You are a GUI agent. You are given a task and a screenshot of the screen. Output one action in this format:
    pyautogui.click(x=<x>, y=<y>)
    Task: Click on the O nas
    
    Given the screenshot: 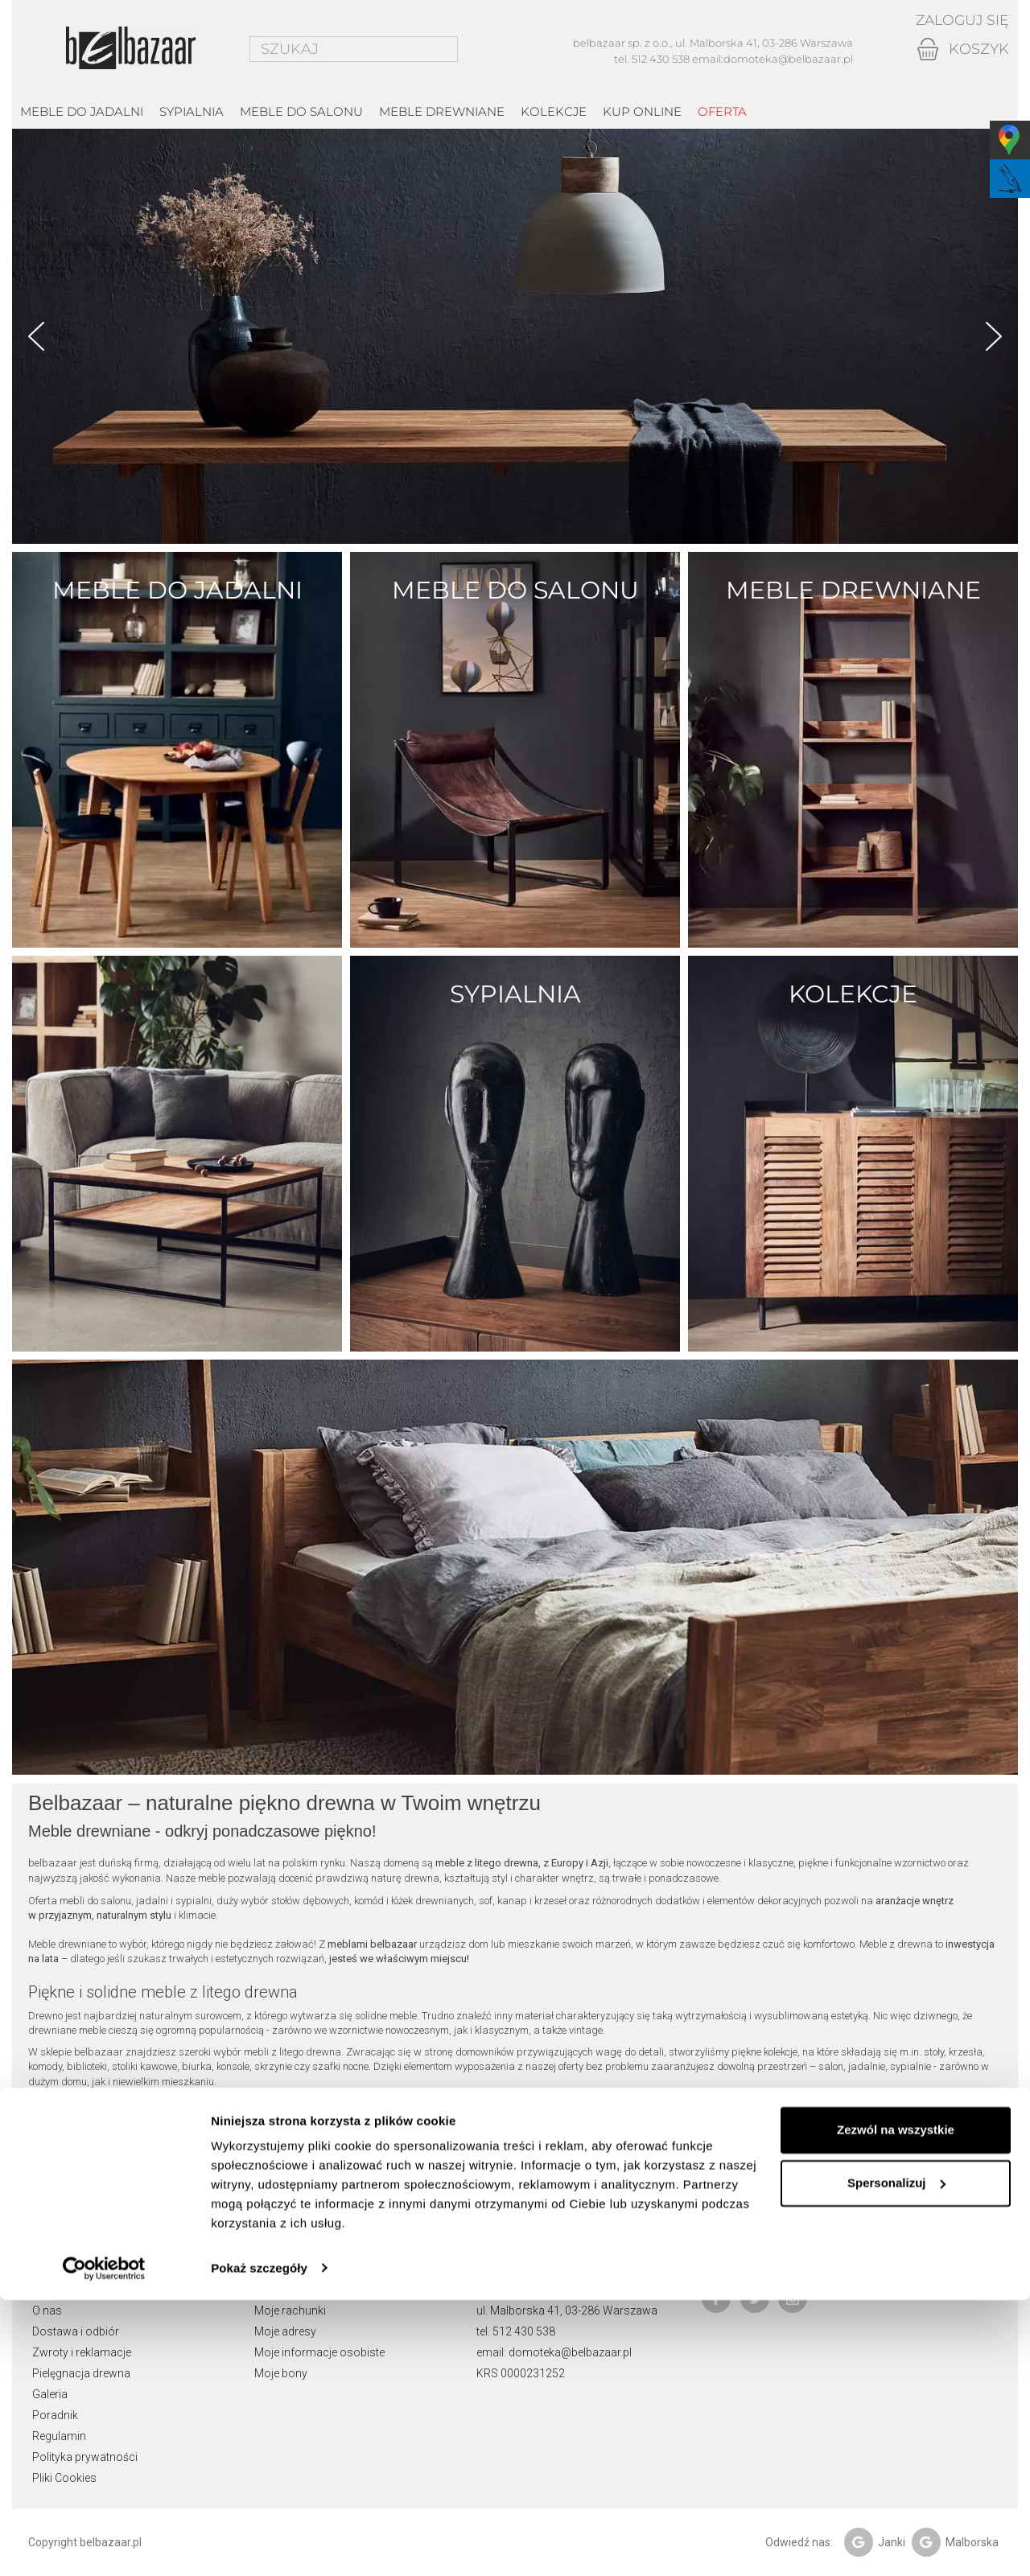 What is the action you would take?
    pyautogui.click(x=47, y=2310)
    